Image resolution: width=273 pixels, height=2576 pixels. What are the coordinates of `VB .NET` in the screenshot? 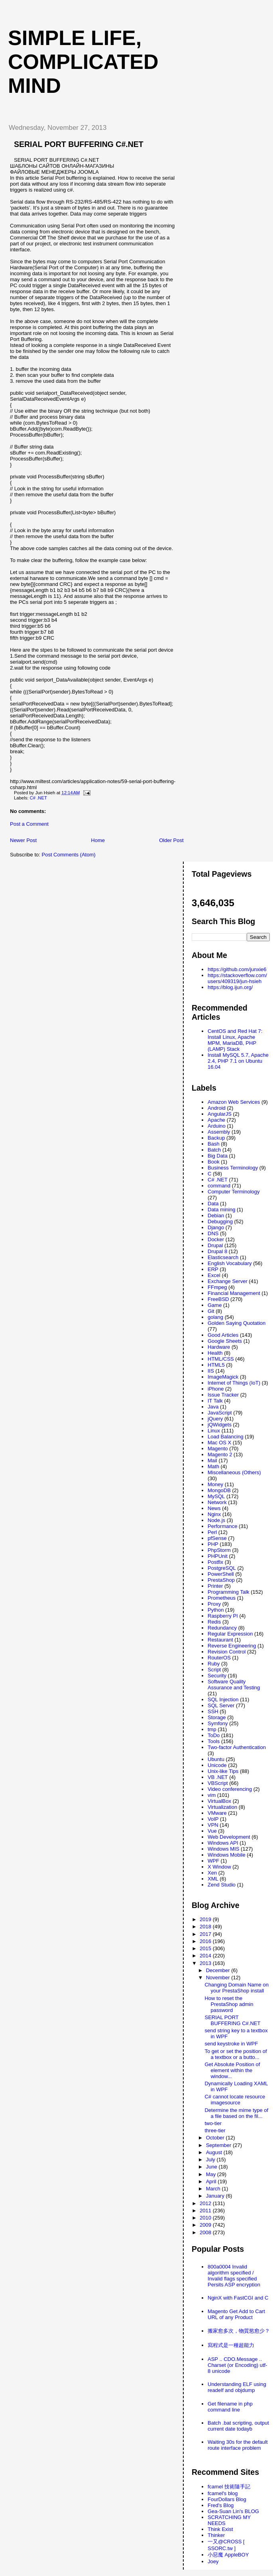 It's located at (218, 1777).